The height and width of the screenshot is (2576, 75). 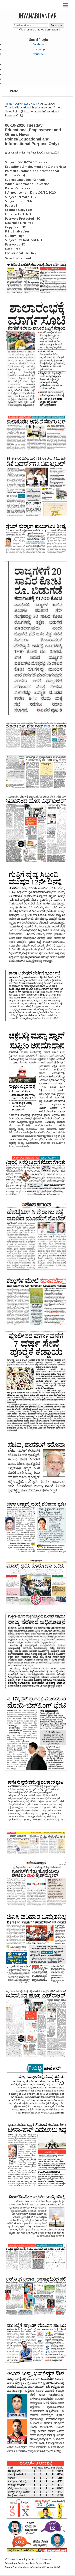 I want to click on KSET, so click(x=34, y=103).